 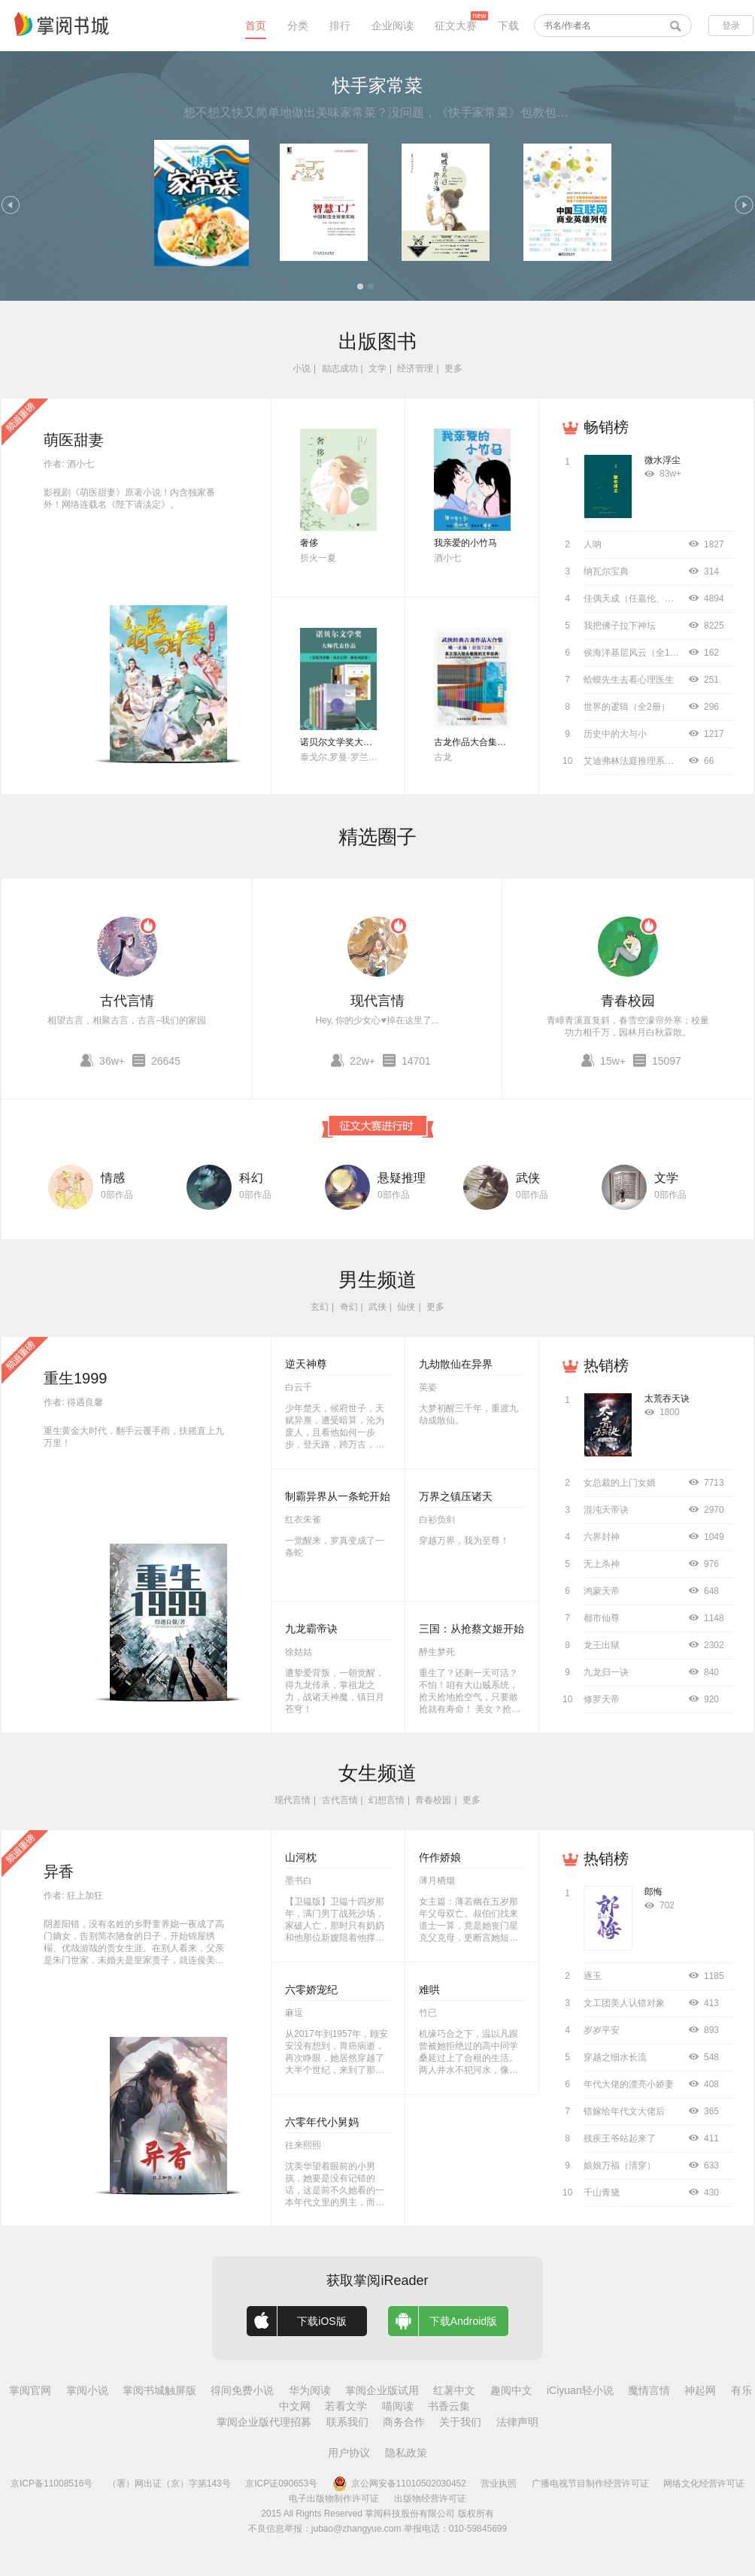 I want to click on 艾迪弗林法庭推理系列（全8册）, so click(x=649, y=761).